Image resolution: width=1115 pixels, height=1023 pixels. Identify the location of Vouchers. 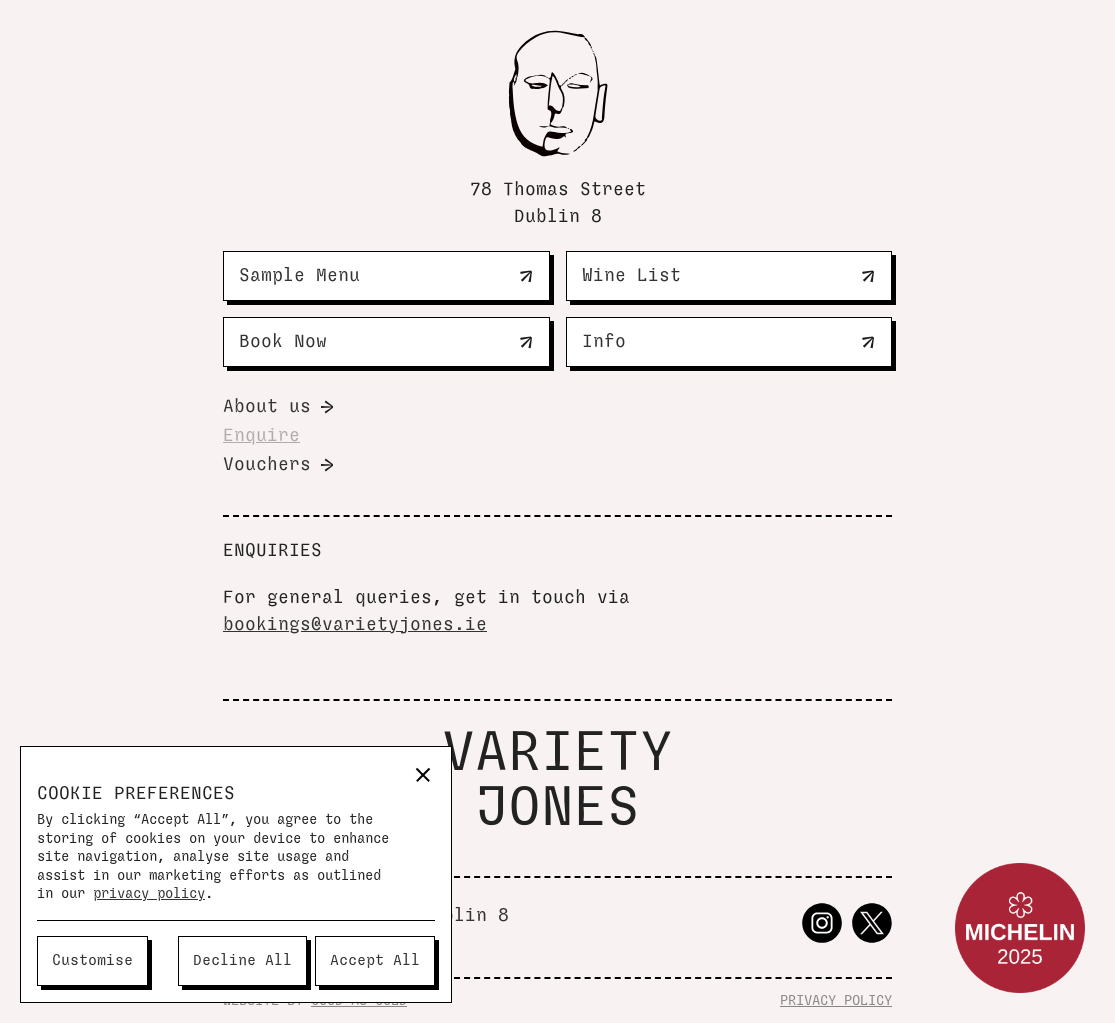
(267, 465).